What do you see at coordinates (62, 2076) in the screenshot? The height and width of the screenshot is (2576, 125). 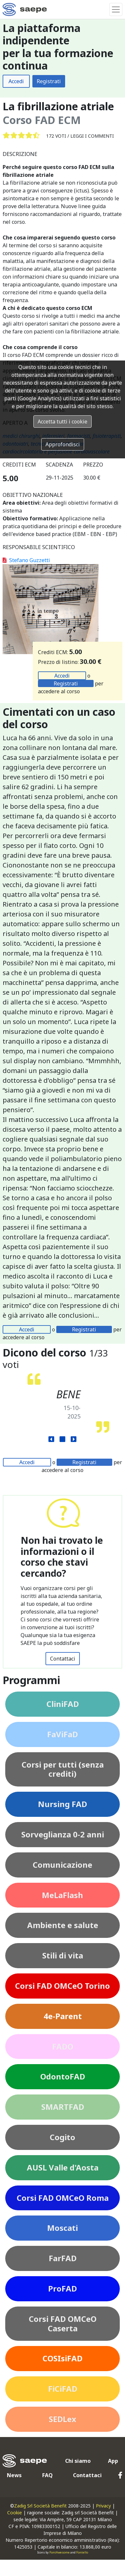 I see `OdontoFAD` at bounding box center [62, 2076].